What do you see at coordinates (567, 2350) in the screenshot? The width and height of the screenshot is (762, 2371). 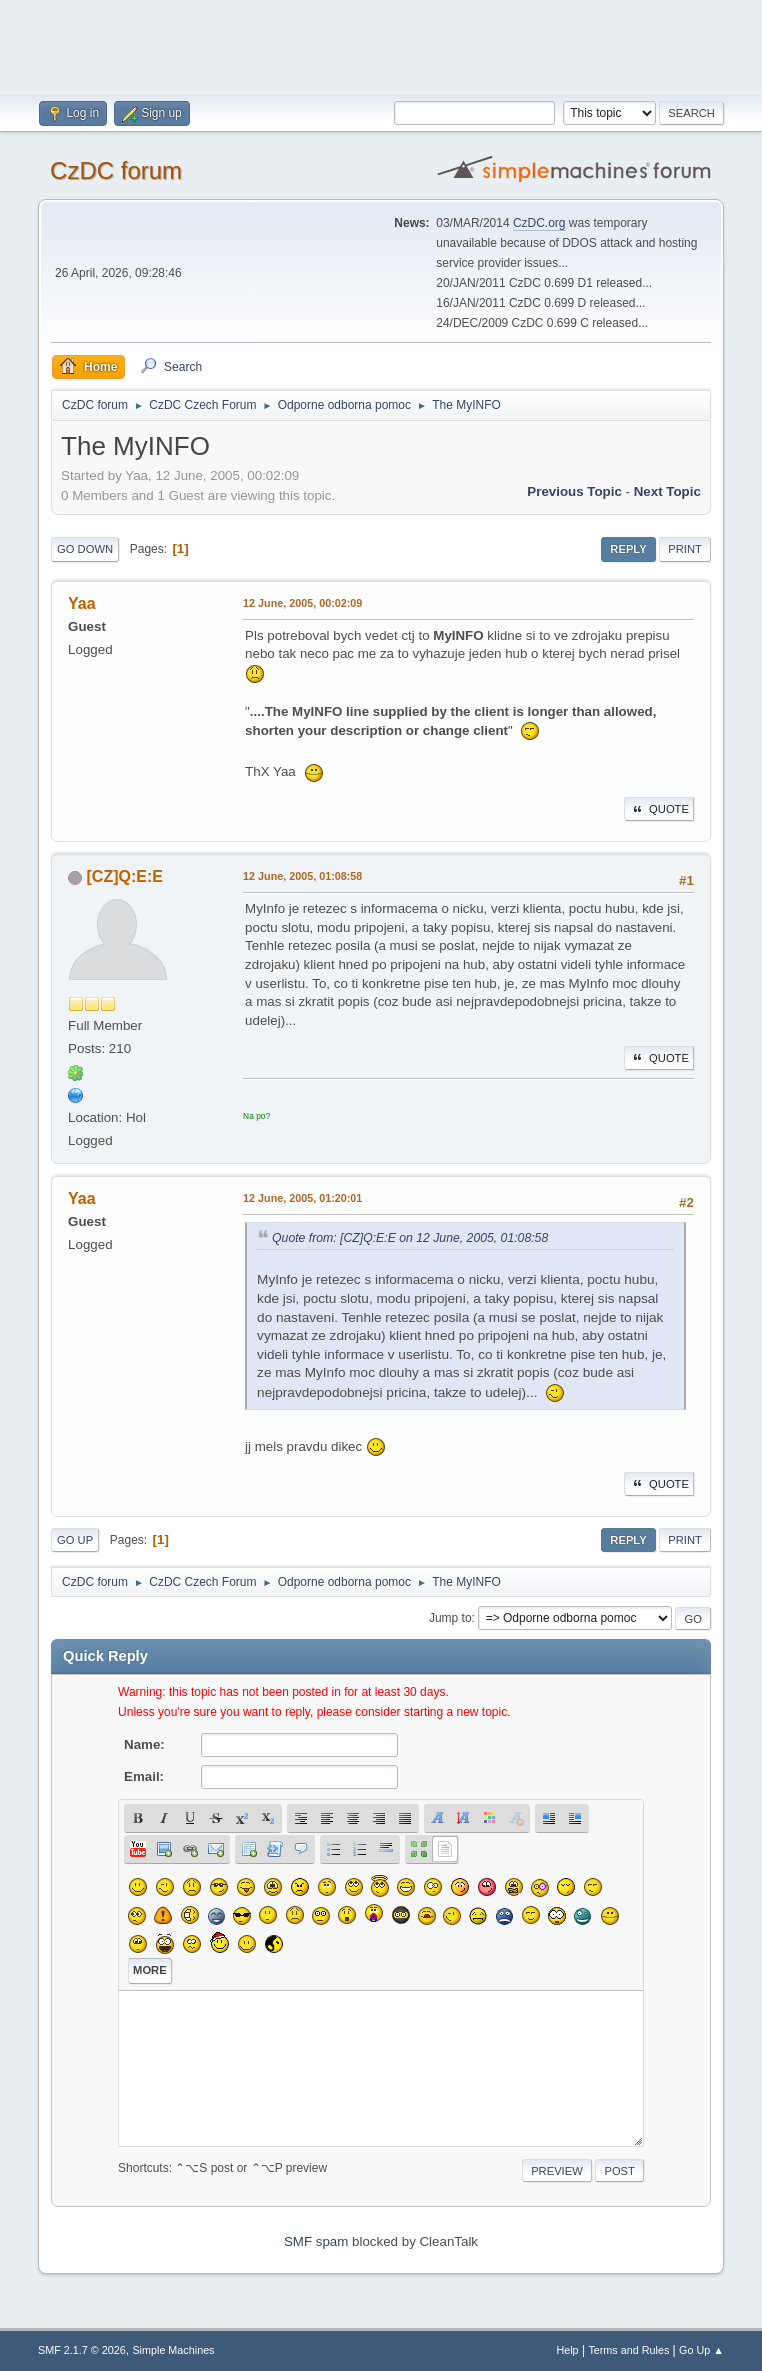 I see `Help` at bounding box center [567, 2350].